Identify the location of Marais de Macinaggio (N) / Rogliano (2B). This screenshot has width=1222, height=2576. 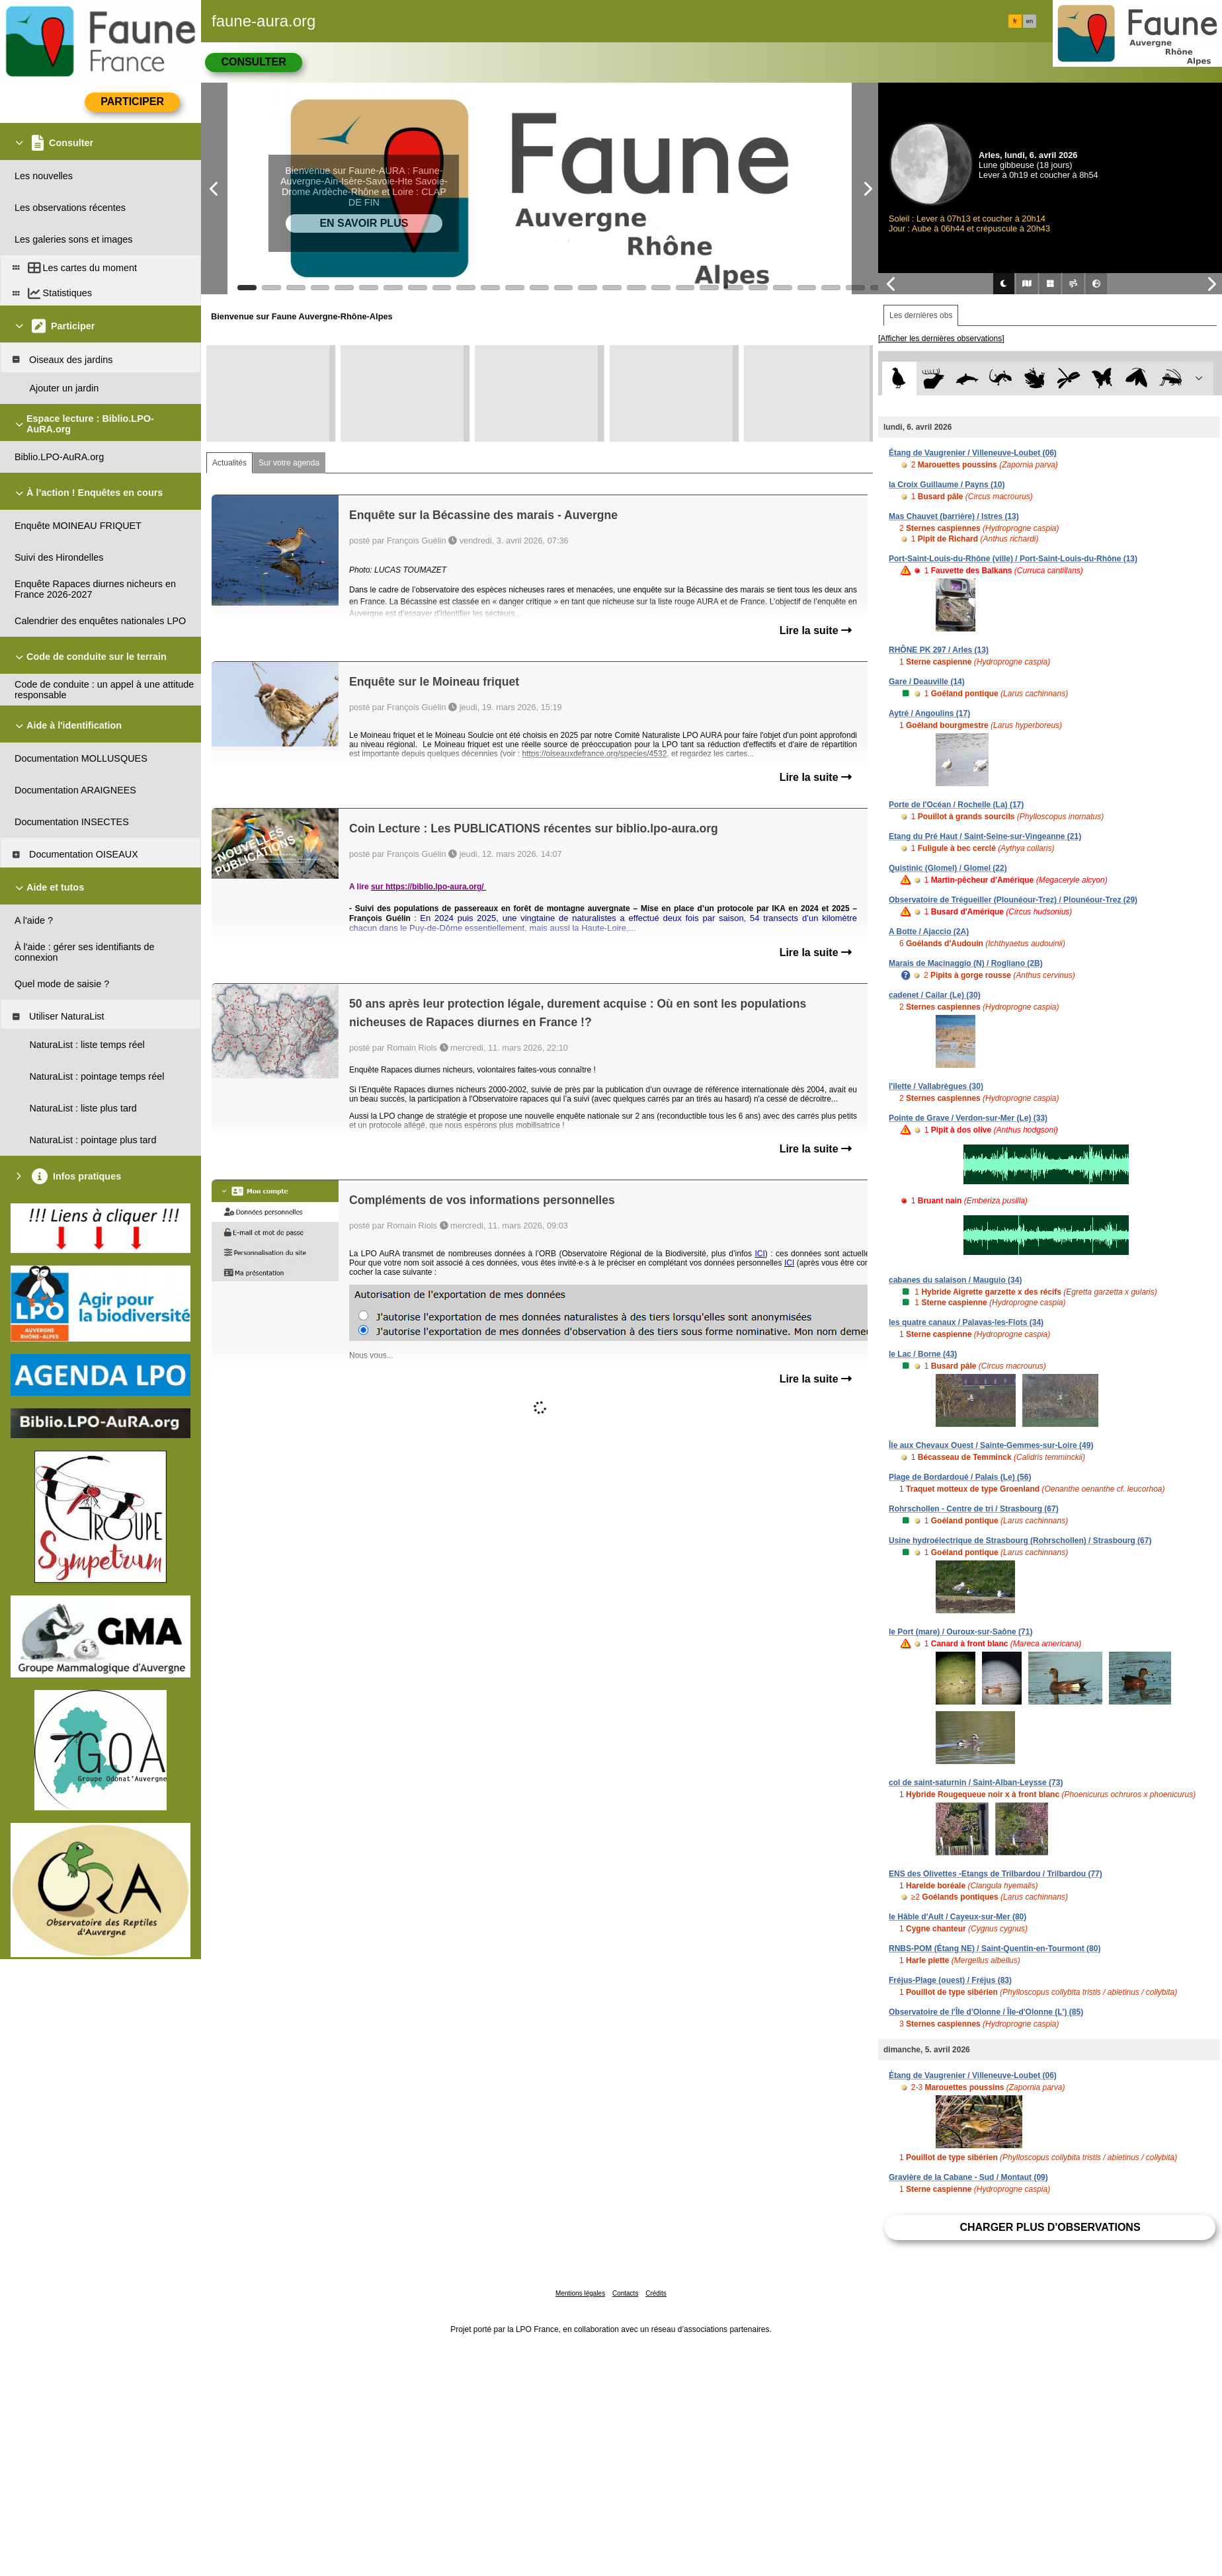
(966, 963).